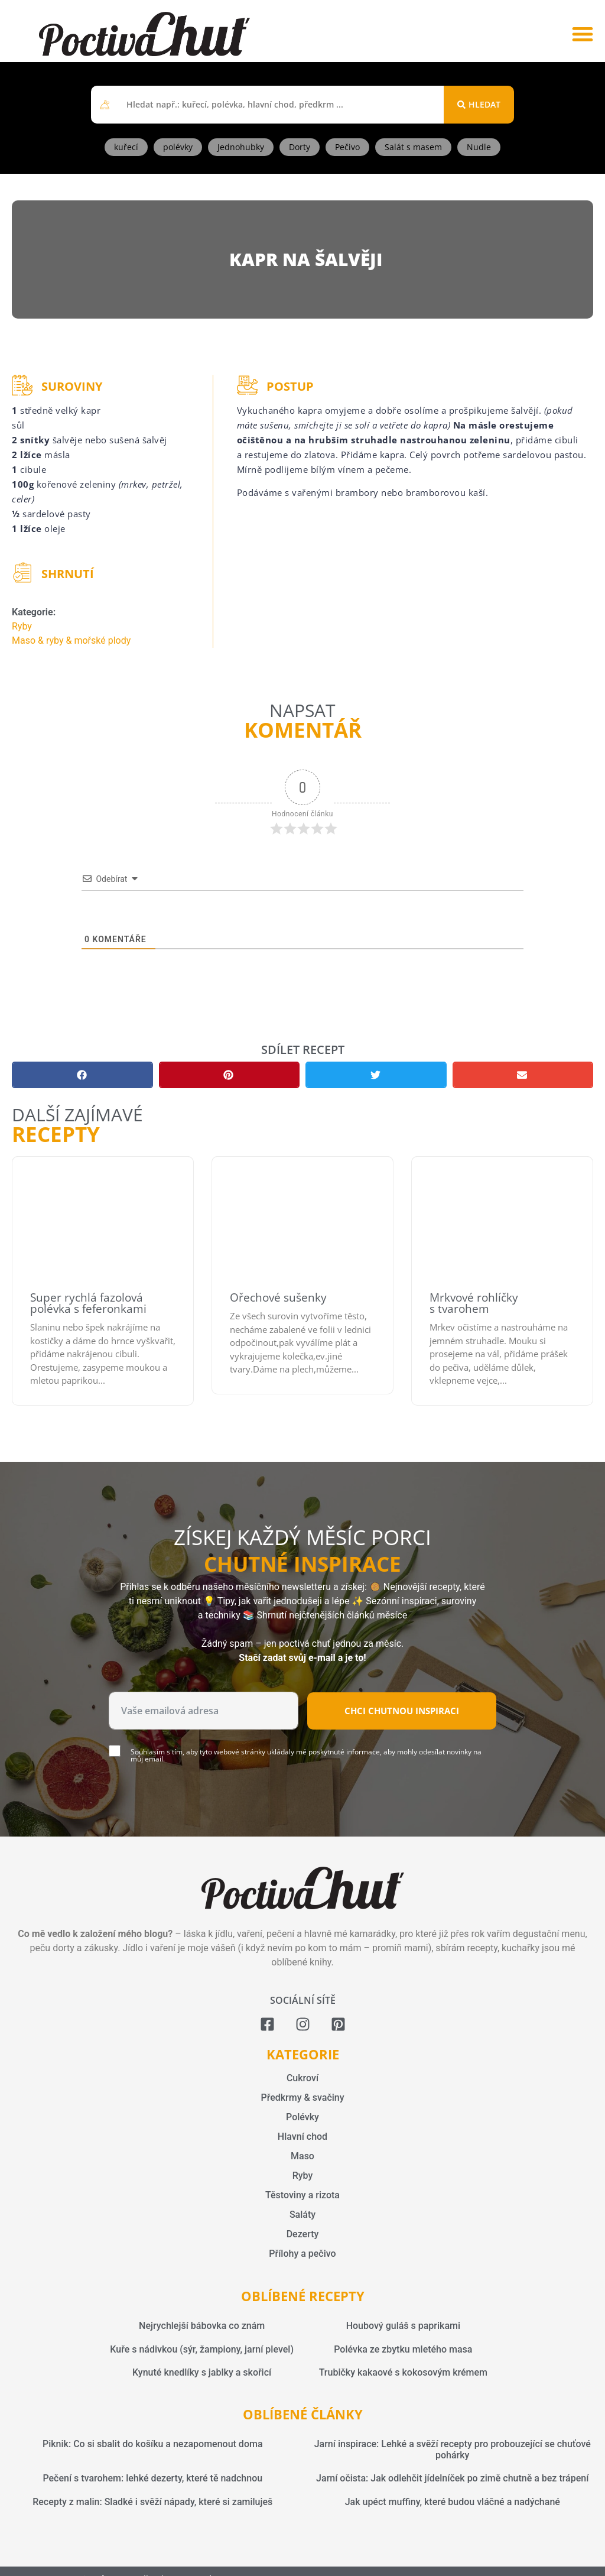  What do you see at coordinates (403, 2372) in the screenshot?
I see `Trubičky kakaové s kokosovým krémem` at bounding box center [403, 2372].